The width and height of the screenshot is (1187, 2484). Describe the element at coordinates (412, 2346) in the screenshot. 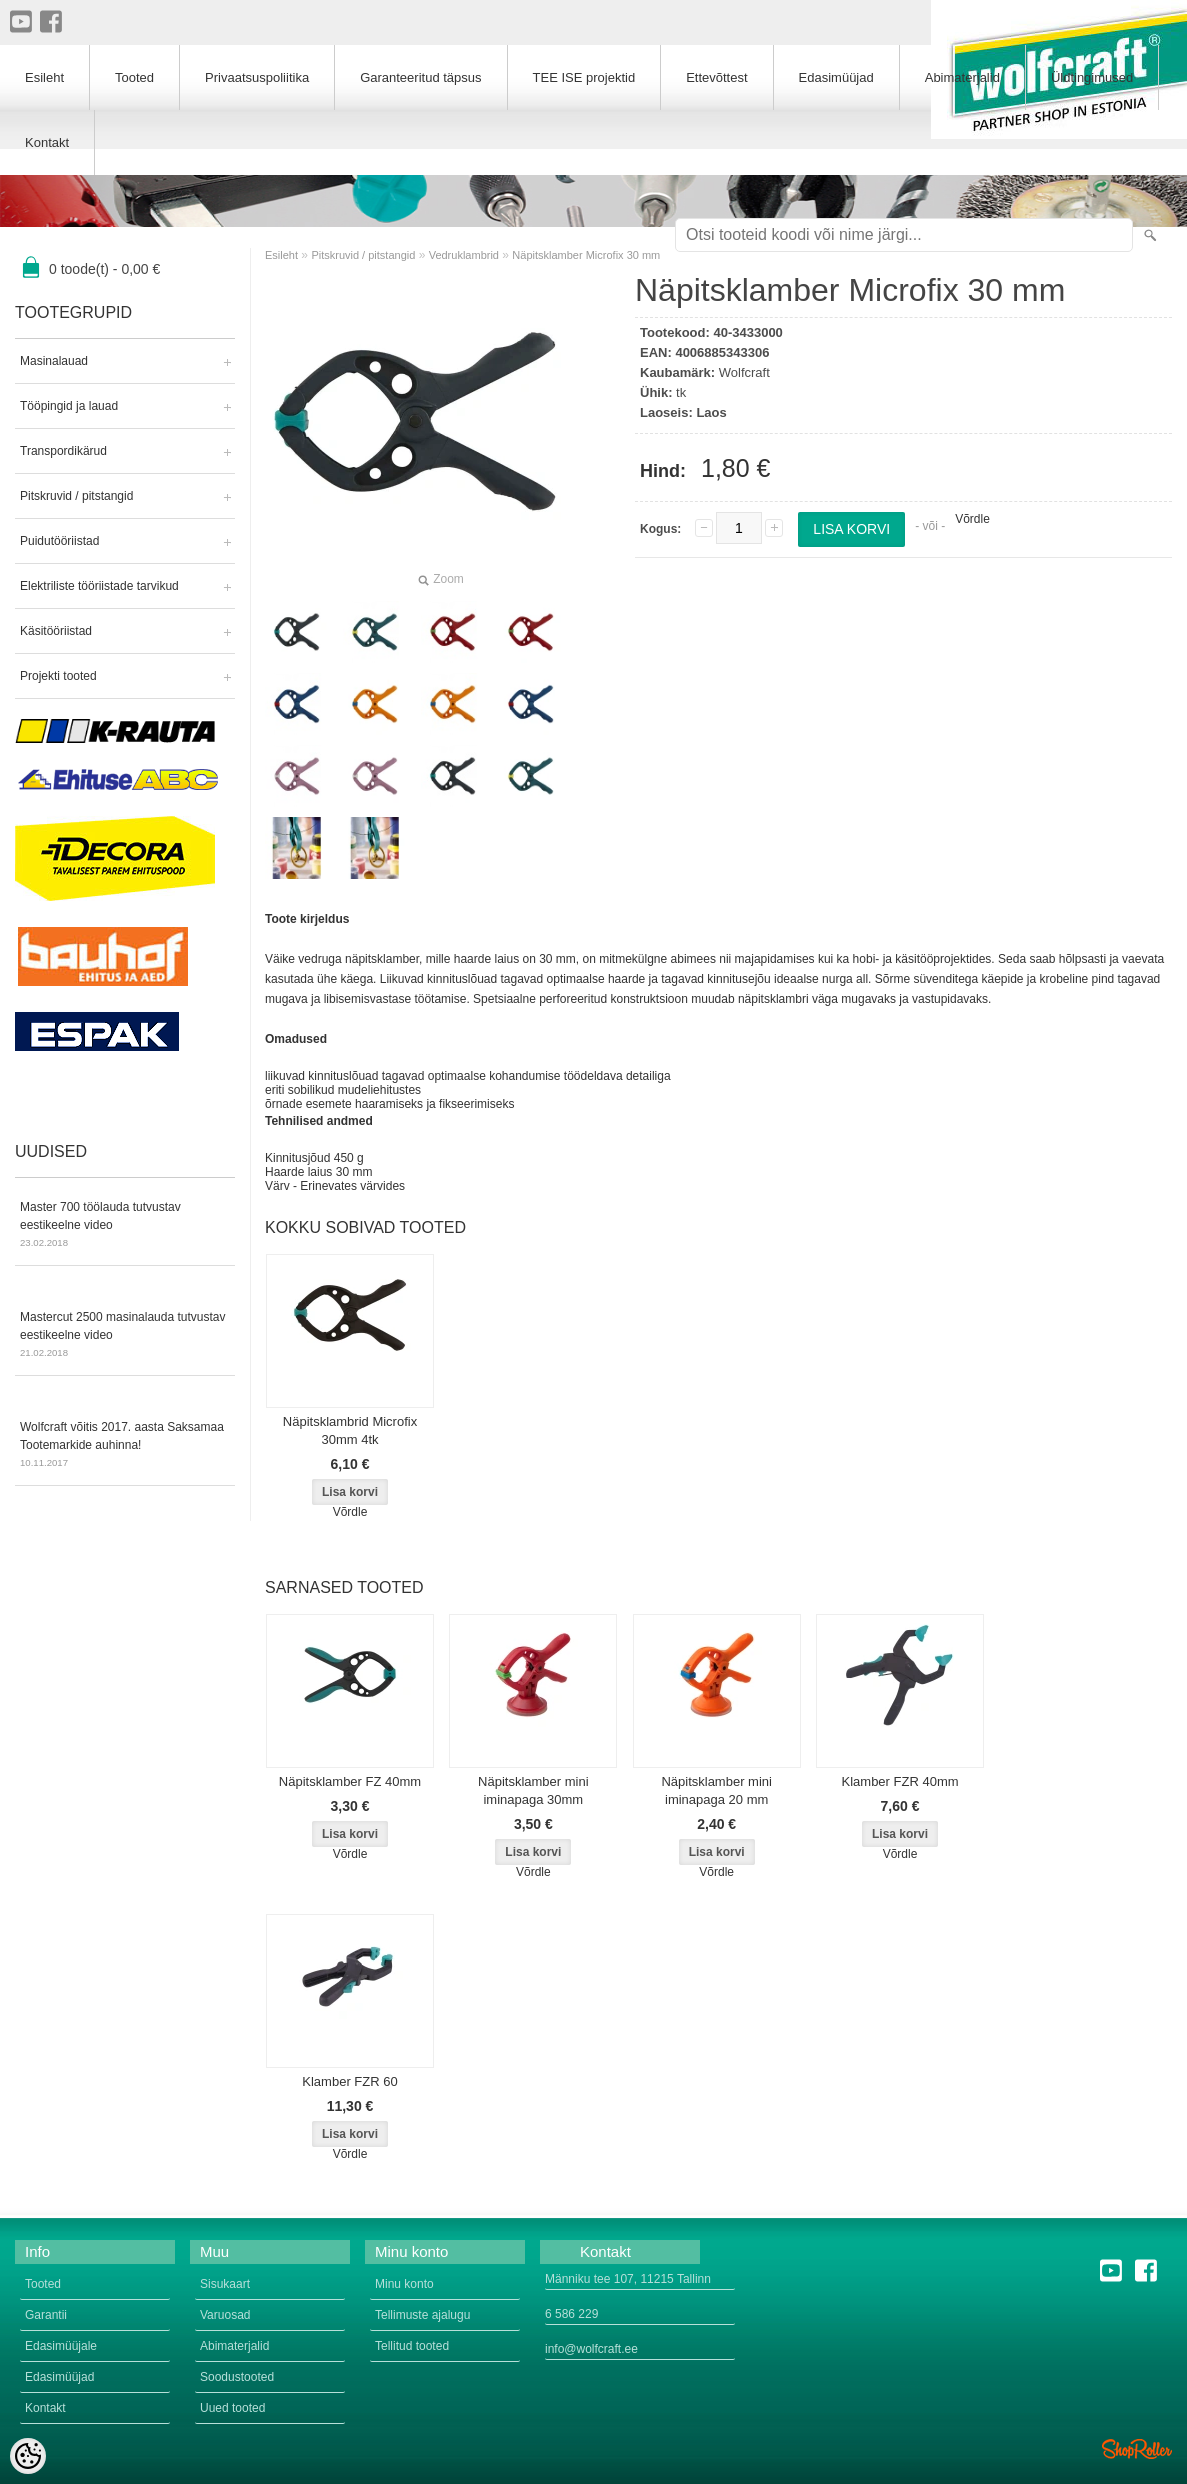

I see `Tellitud tooted` at that location.